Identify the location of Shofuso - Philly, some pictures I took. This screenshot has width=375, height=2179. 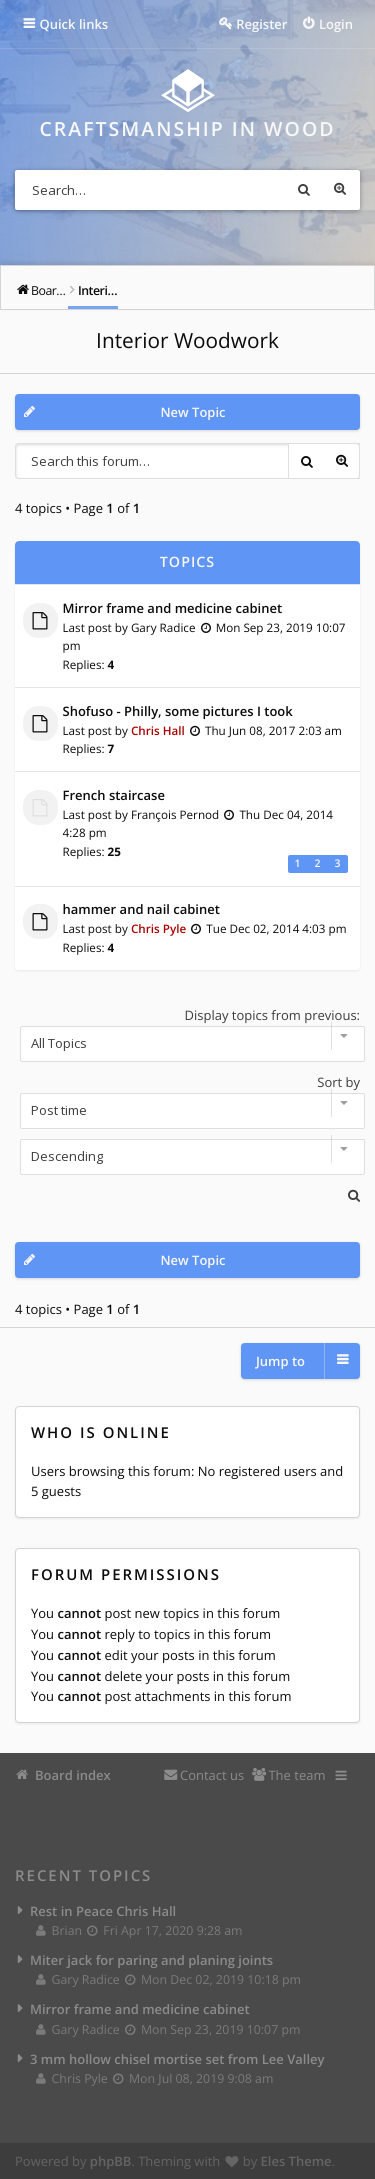
(178, 712).